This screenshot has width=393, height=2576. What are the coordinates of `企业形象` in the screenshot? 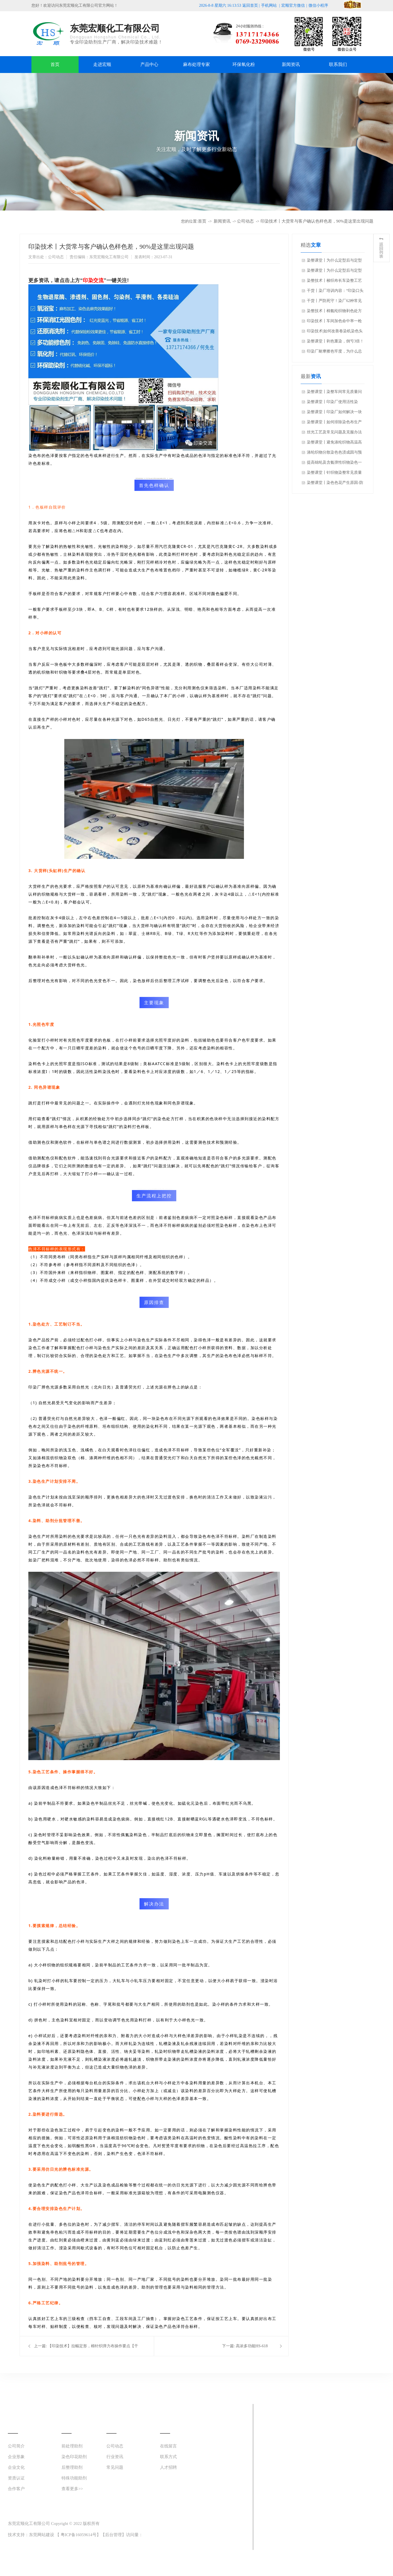 It's located at (16, 2456).